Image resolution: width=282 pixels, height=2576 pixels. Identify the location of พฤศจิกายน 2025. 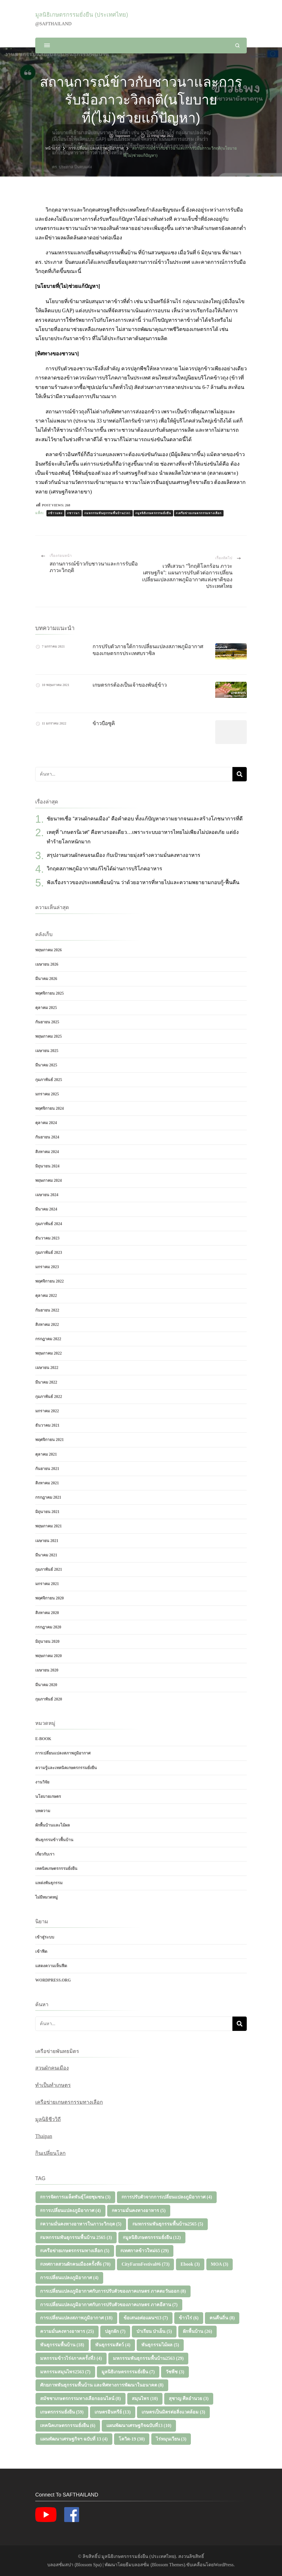
(49, 993).